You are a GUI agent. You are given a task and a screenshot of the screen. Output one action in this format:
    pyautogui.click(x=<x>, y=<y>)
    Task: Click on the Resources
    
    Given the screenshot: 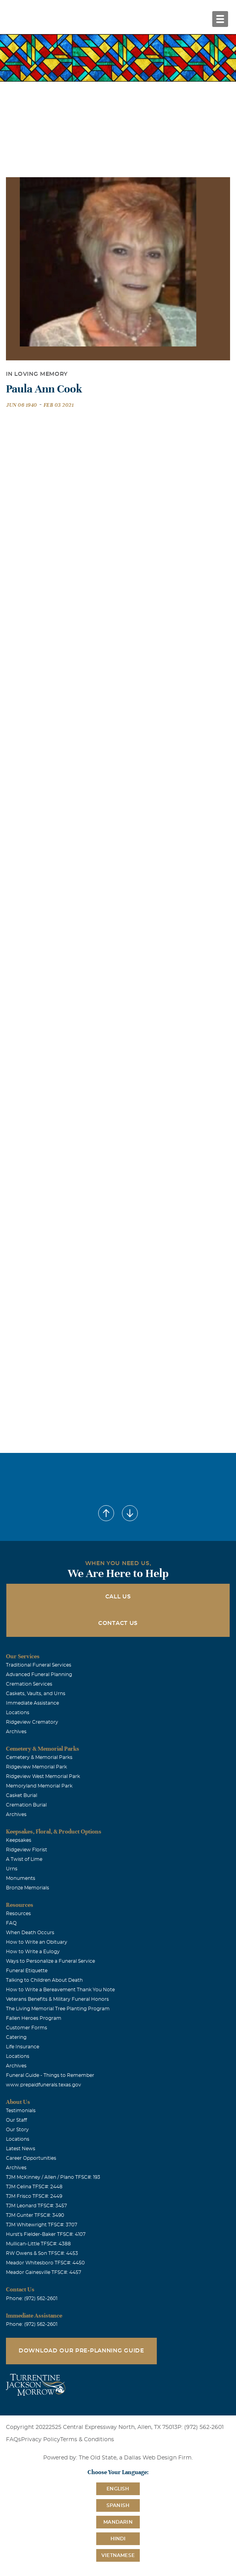 What is the action you would take?
    pyautogui.click(x=18, y=1913)
    